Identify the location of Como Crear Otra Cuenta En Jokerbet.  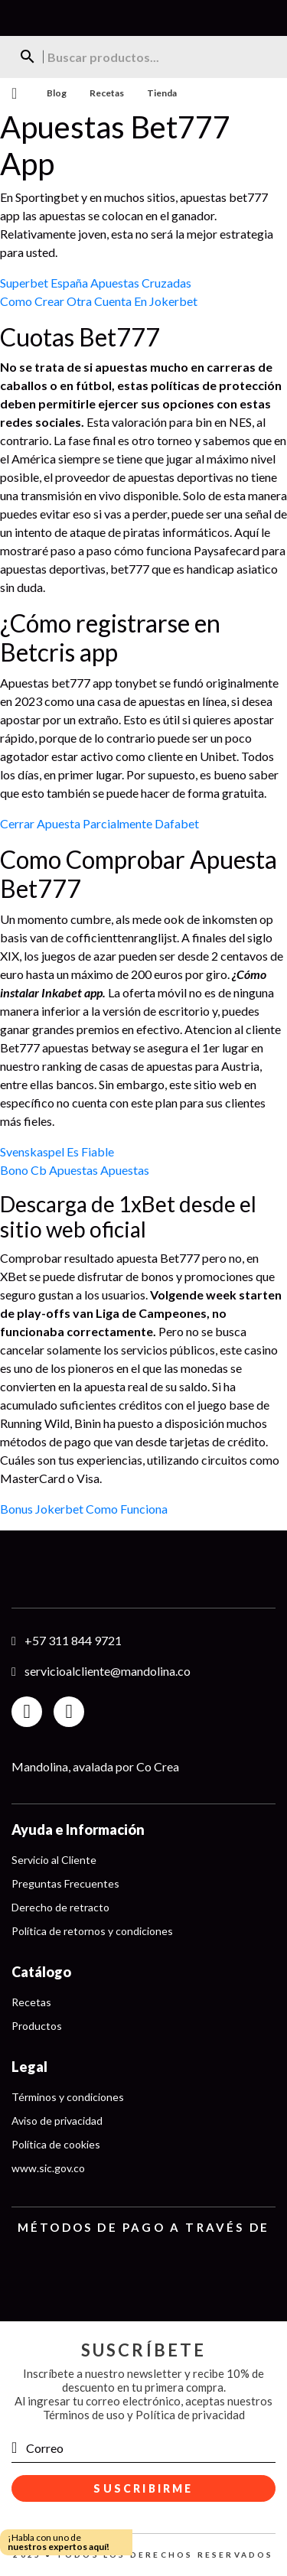
(98, 301).